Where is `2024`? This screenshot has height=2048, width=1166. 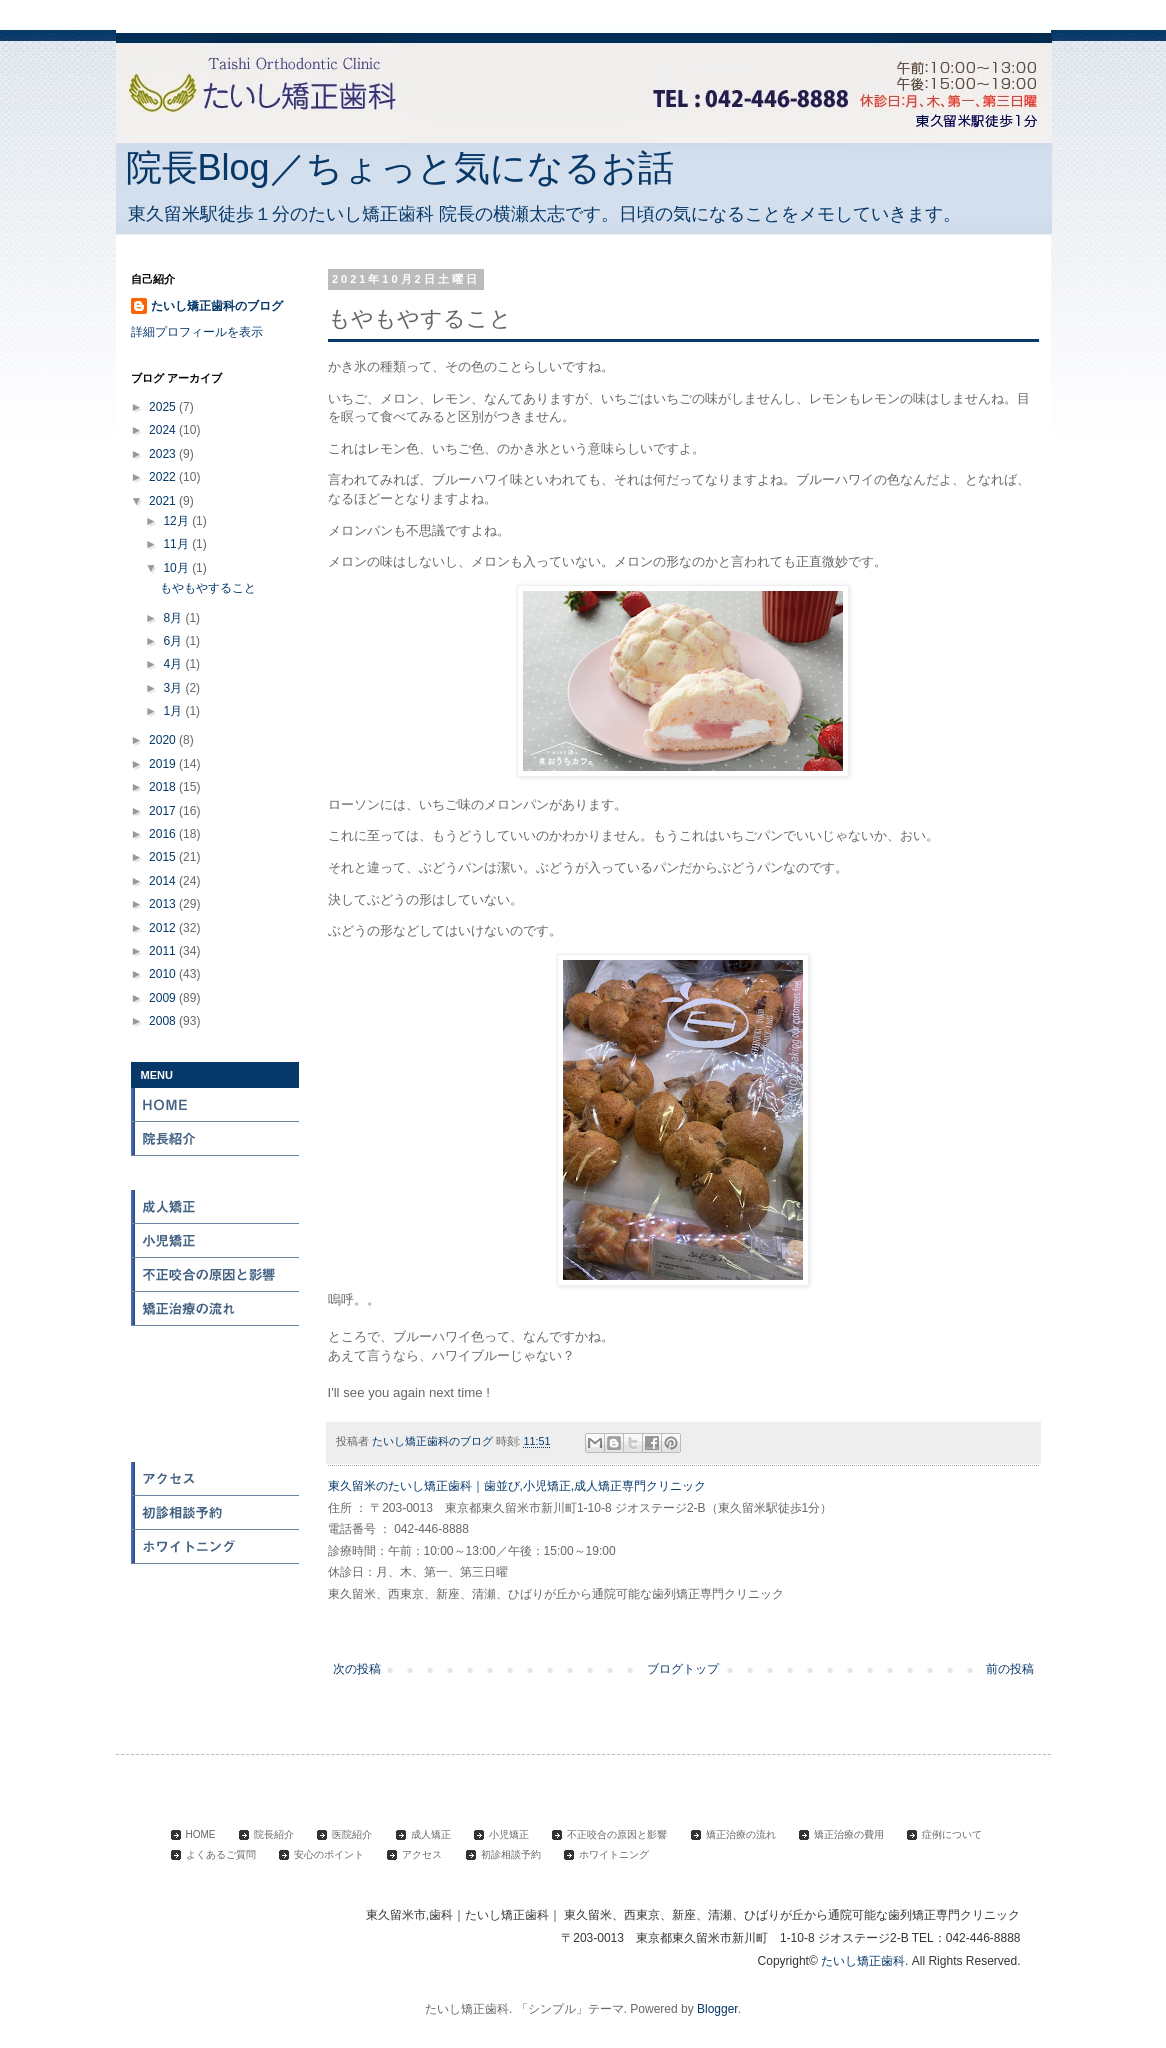 2024 is located at coordinates (164, 430).